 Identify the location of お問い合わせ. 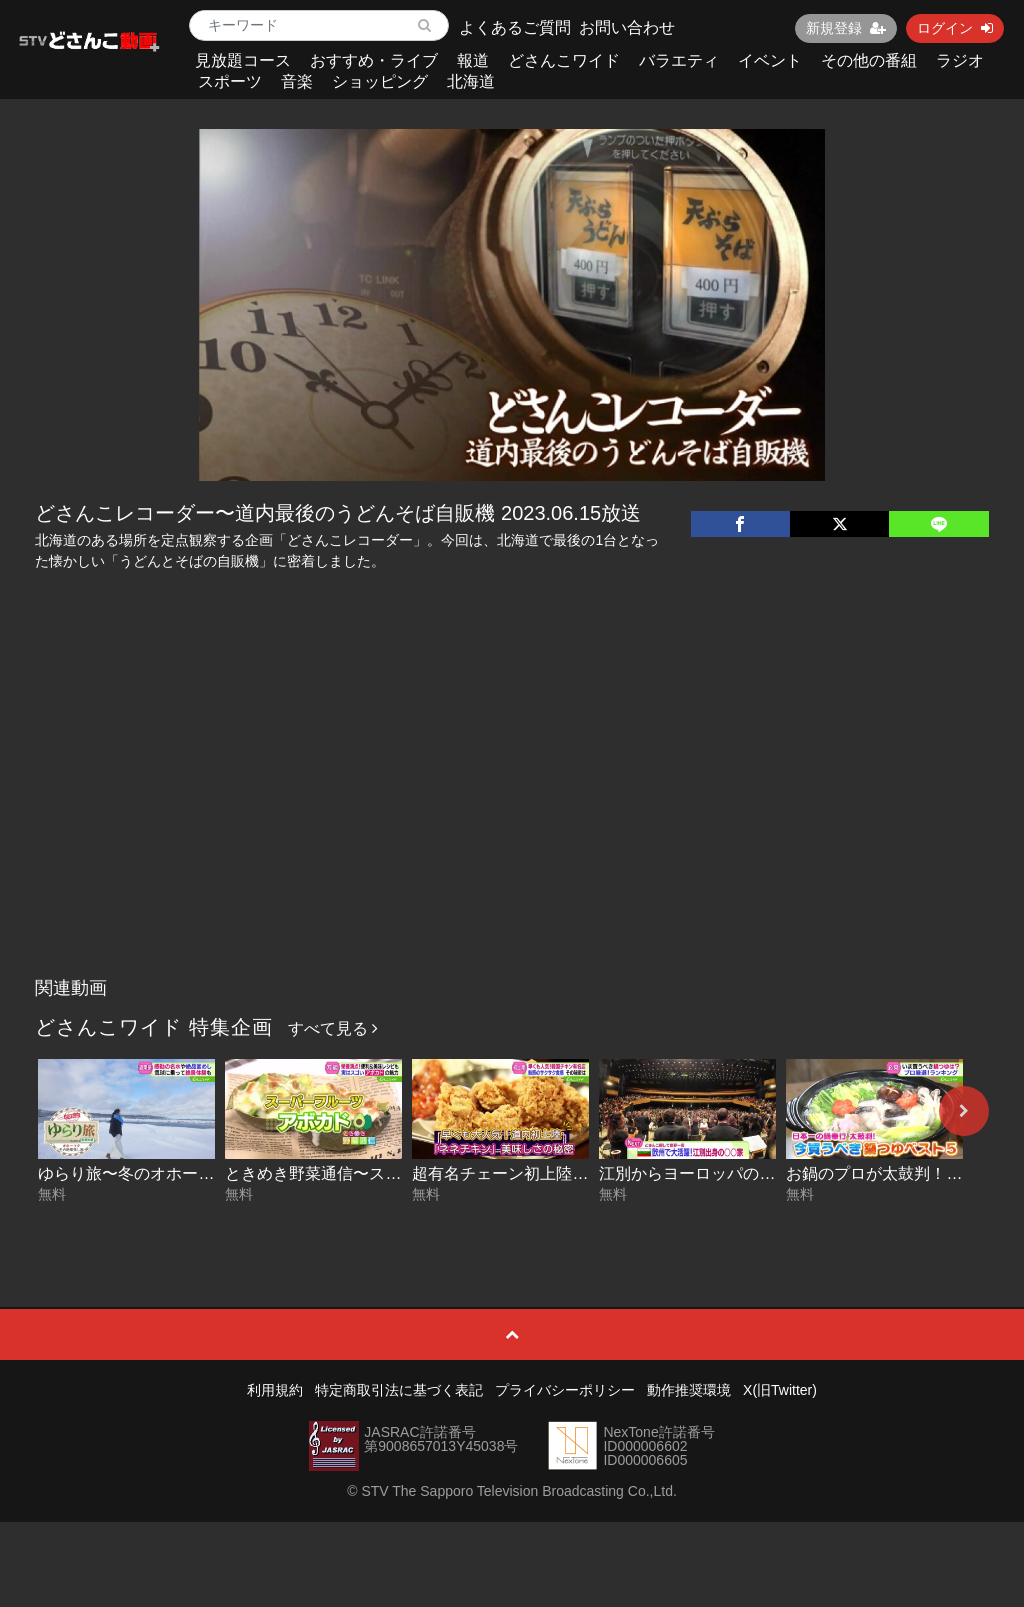
(627, 27).